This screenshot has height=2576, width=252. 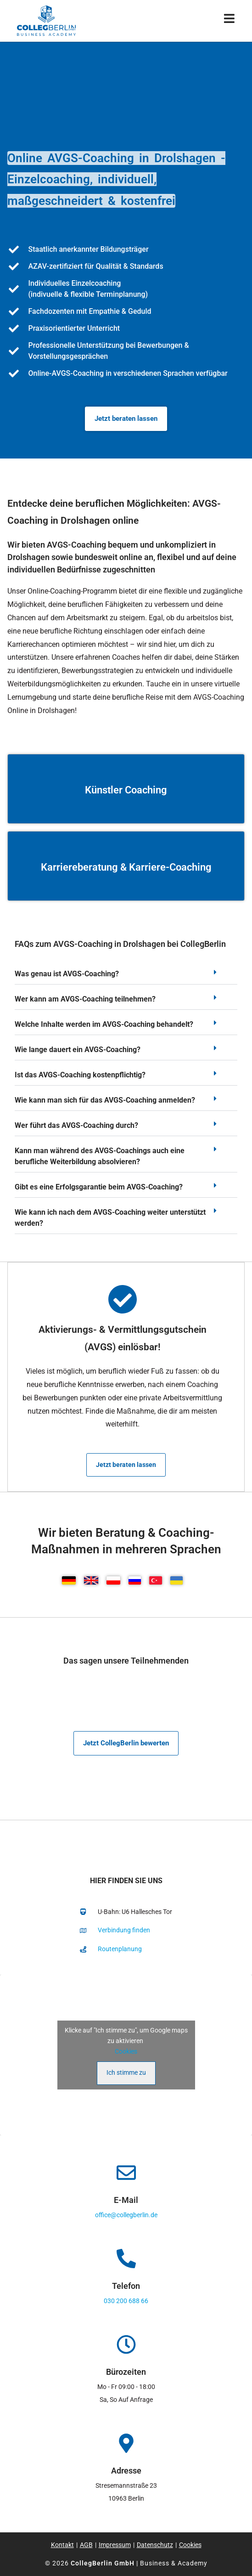 What do you see at coordinates (76, 1125) in the screenshot?
I see `Wer führt das AVGS-Coaching durch?` at bounding box center [76, 1125].